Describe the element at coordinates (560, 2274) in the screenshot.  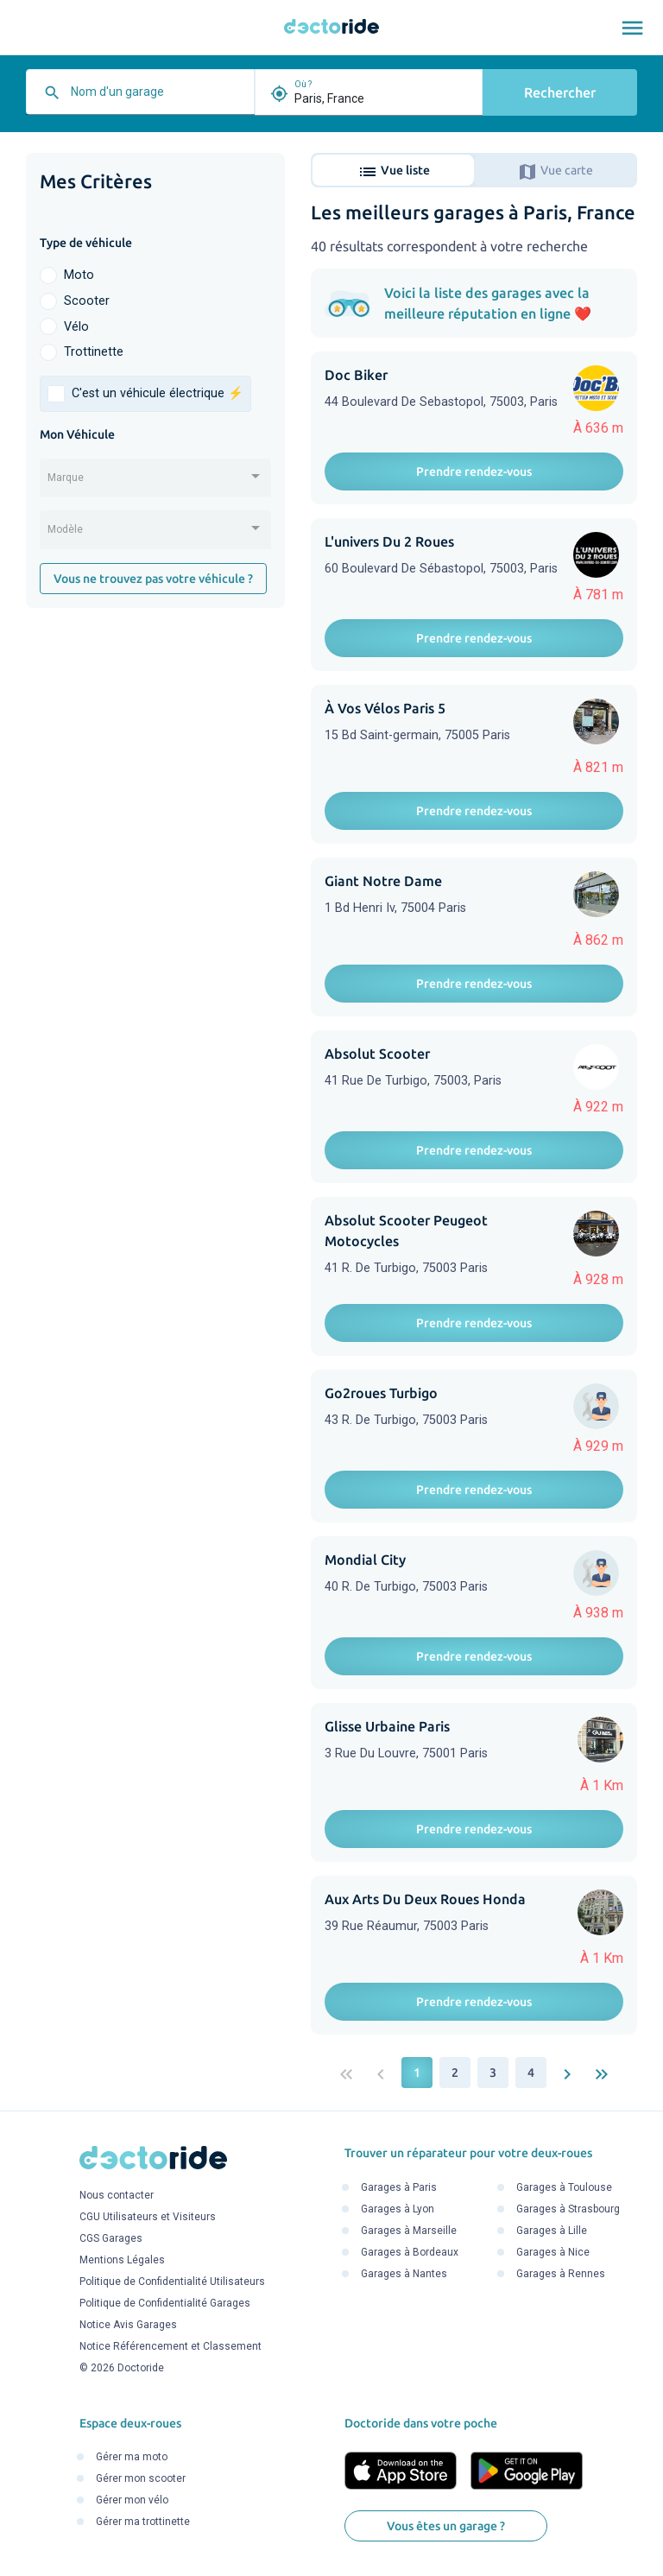
I see `Garages à Rennes` at that location.